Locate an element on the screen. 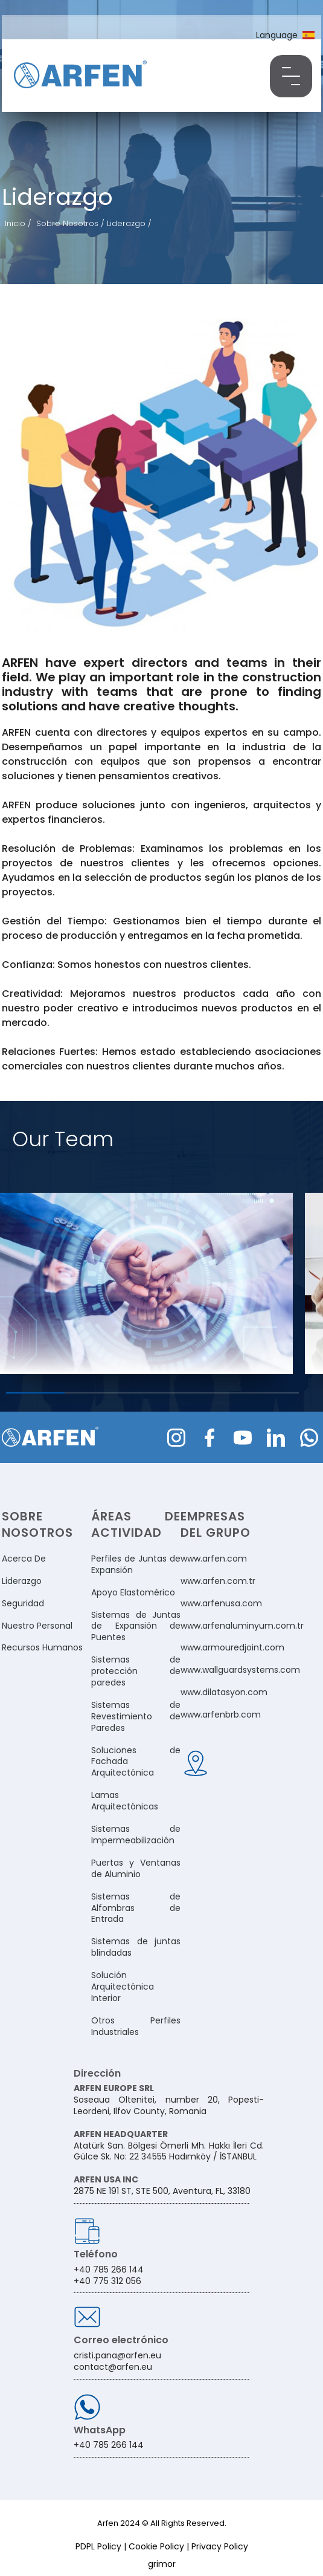 Image resolution: width=323 pixels, height=2576 pixels. www.dilatasyon.com is located at coordinates (224, 1692).